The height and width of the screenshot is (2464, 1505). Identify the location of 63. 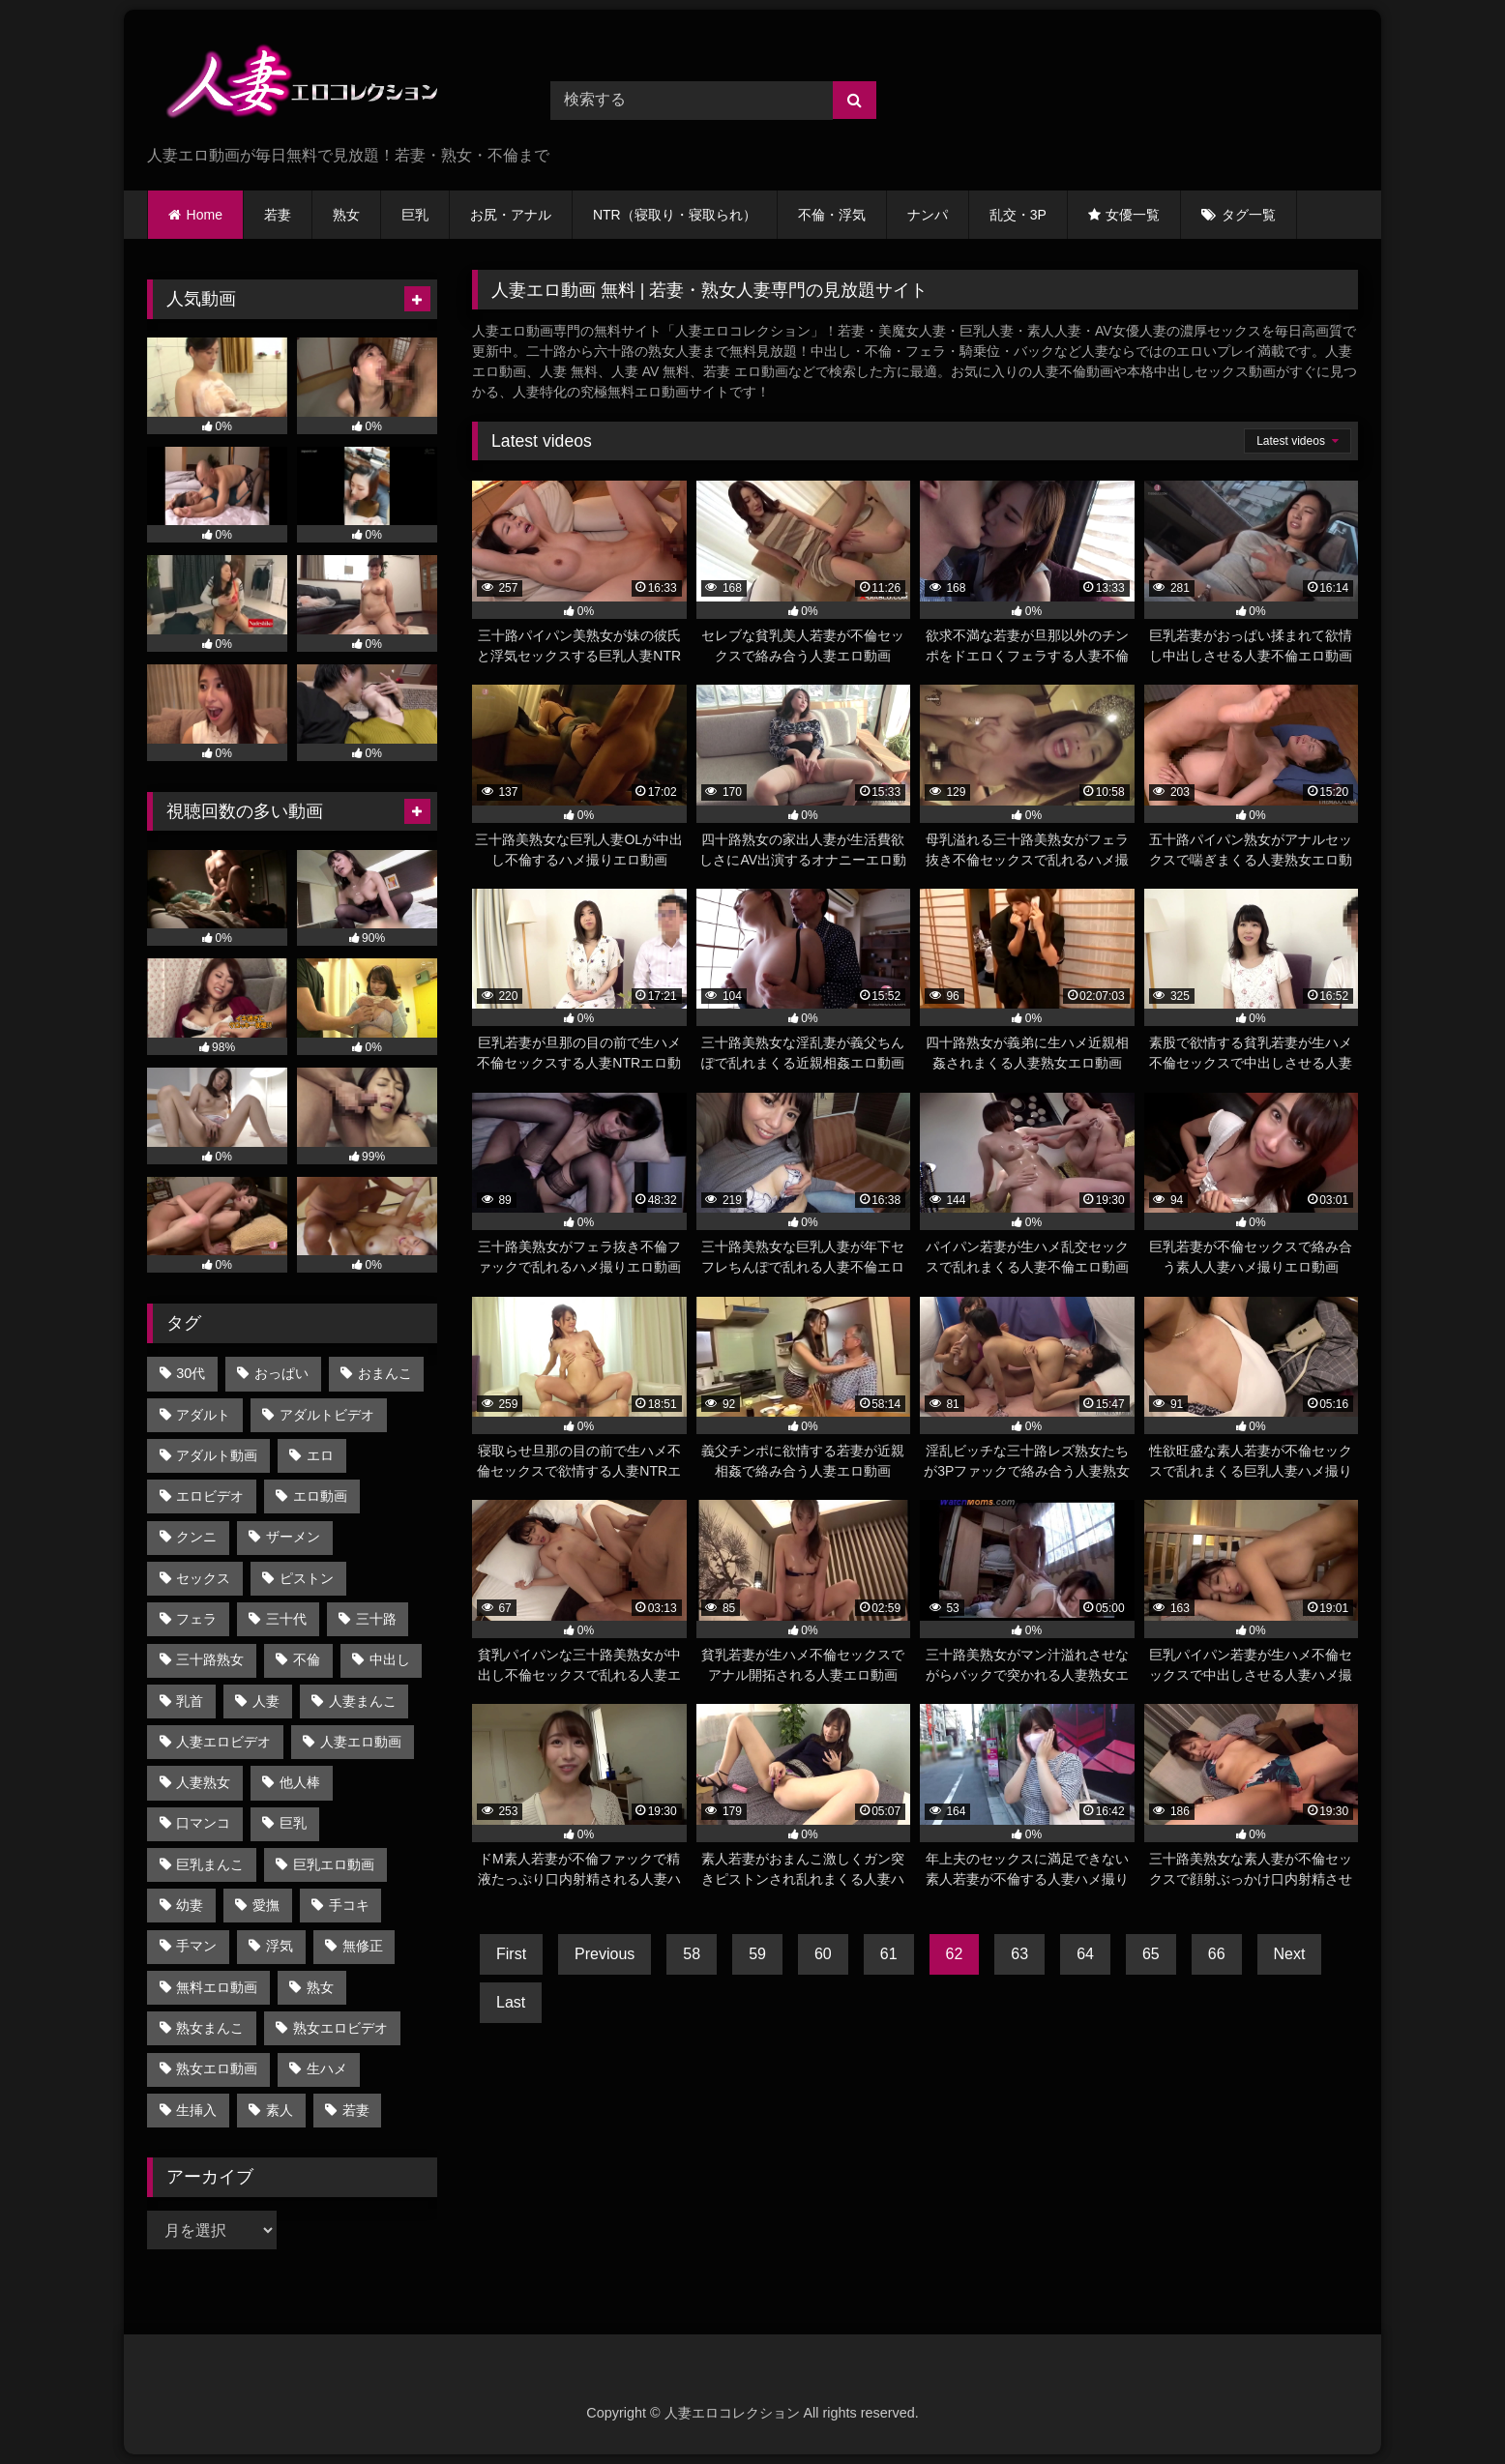
(1019, 1954).